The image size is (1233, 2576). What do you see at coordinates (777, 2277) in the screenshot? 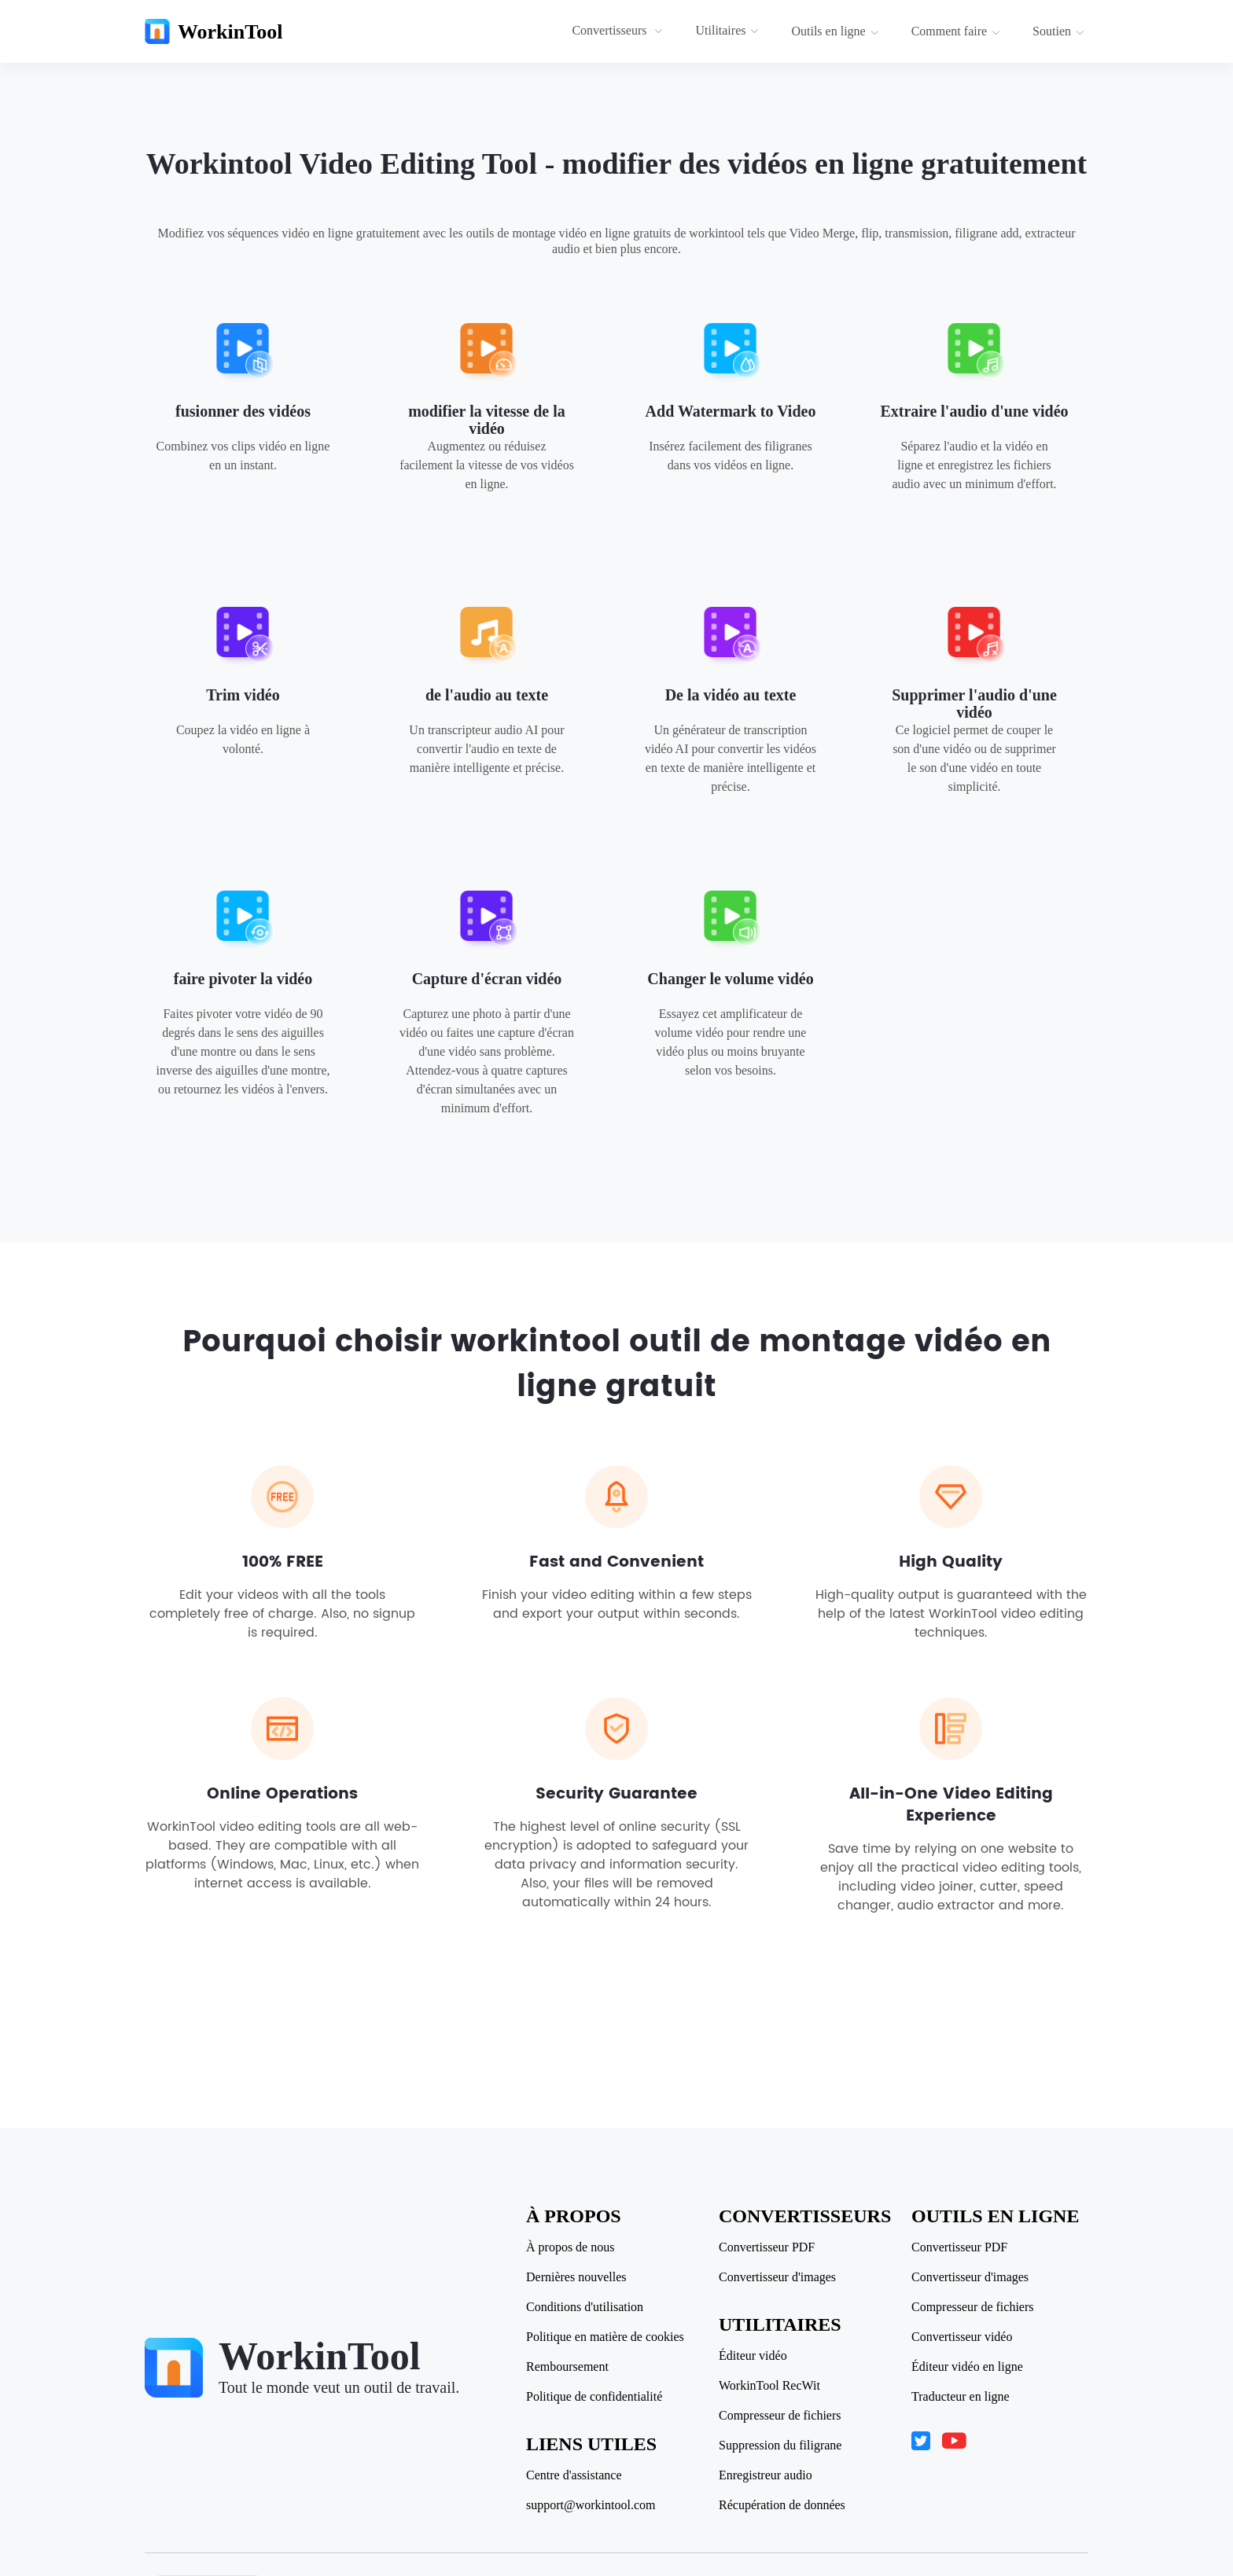
I see `Convertisseur d'images` at bounding box center [777, 2277].